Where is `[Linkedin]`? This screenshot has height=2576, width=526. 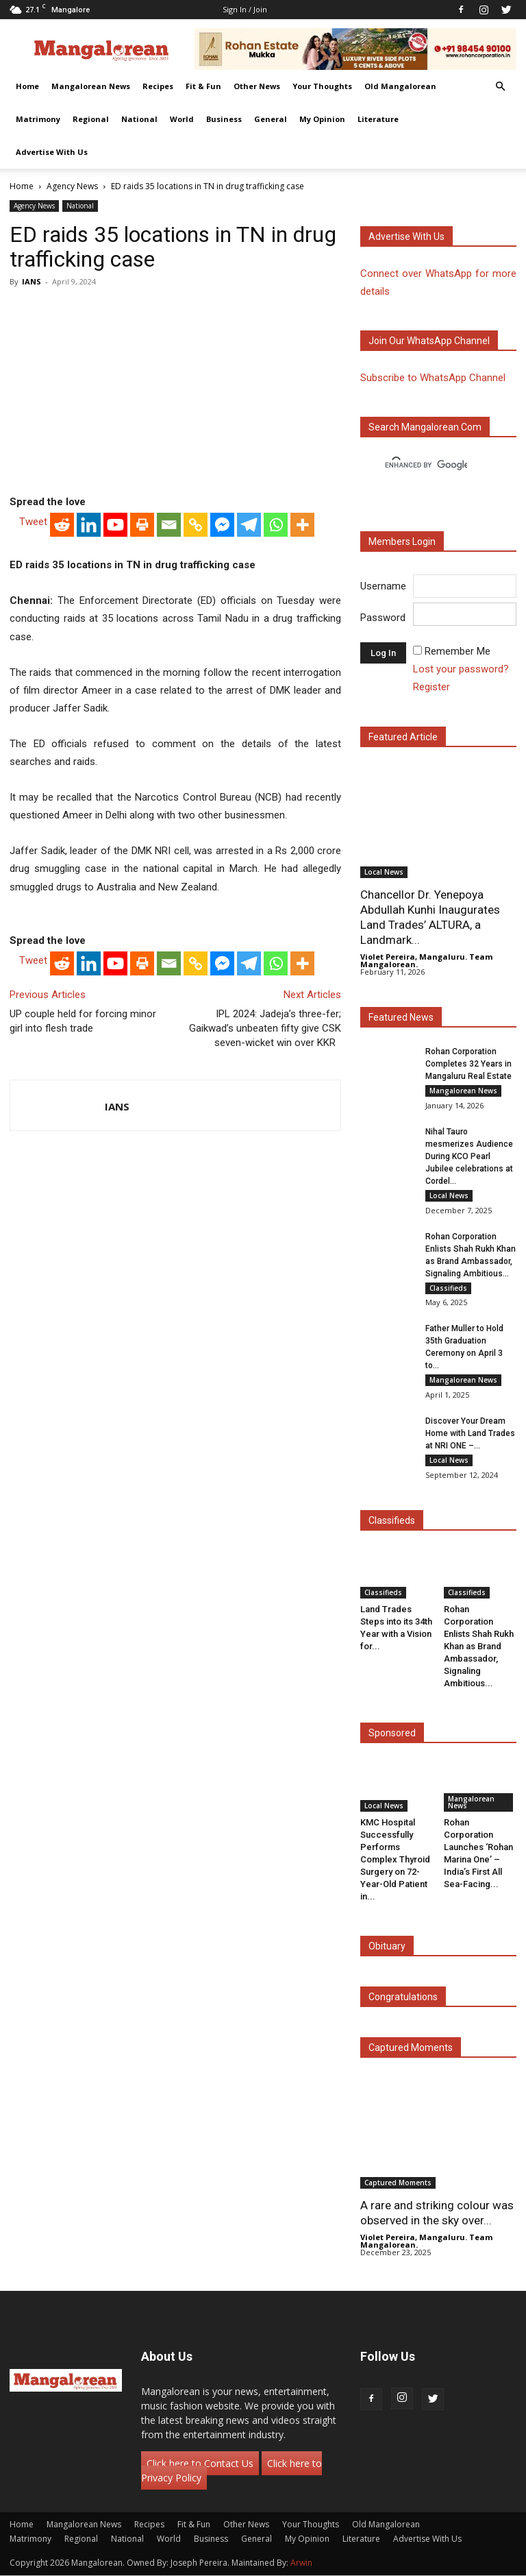 [Linkedin] is located at coordinates (89, 525).